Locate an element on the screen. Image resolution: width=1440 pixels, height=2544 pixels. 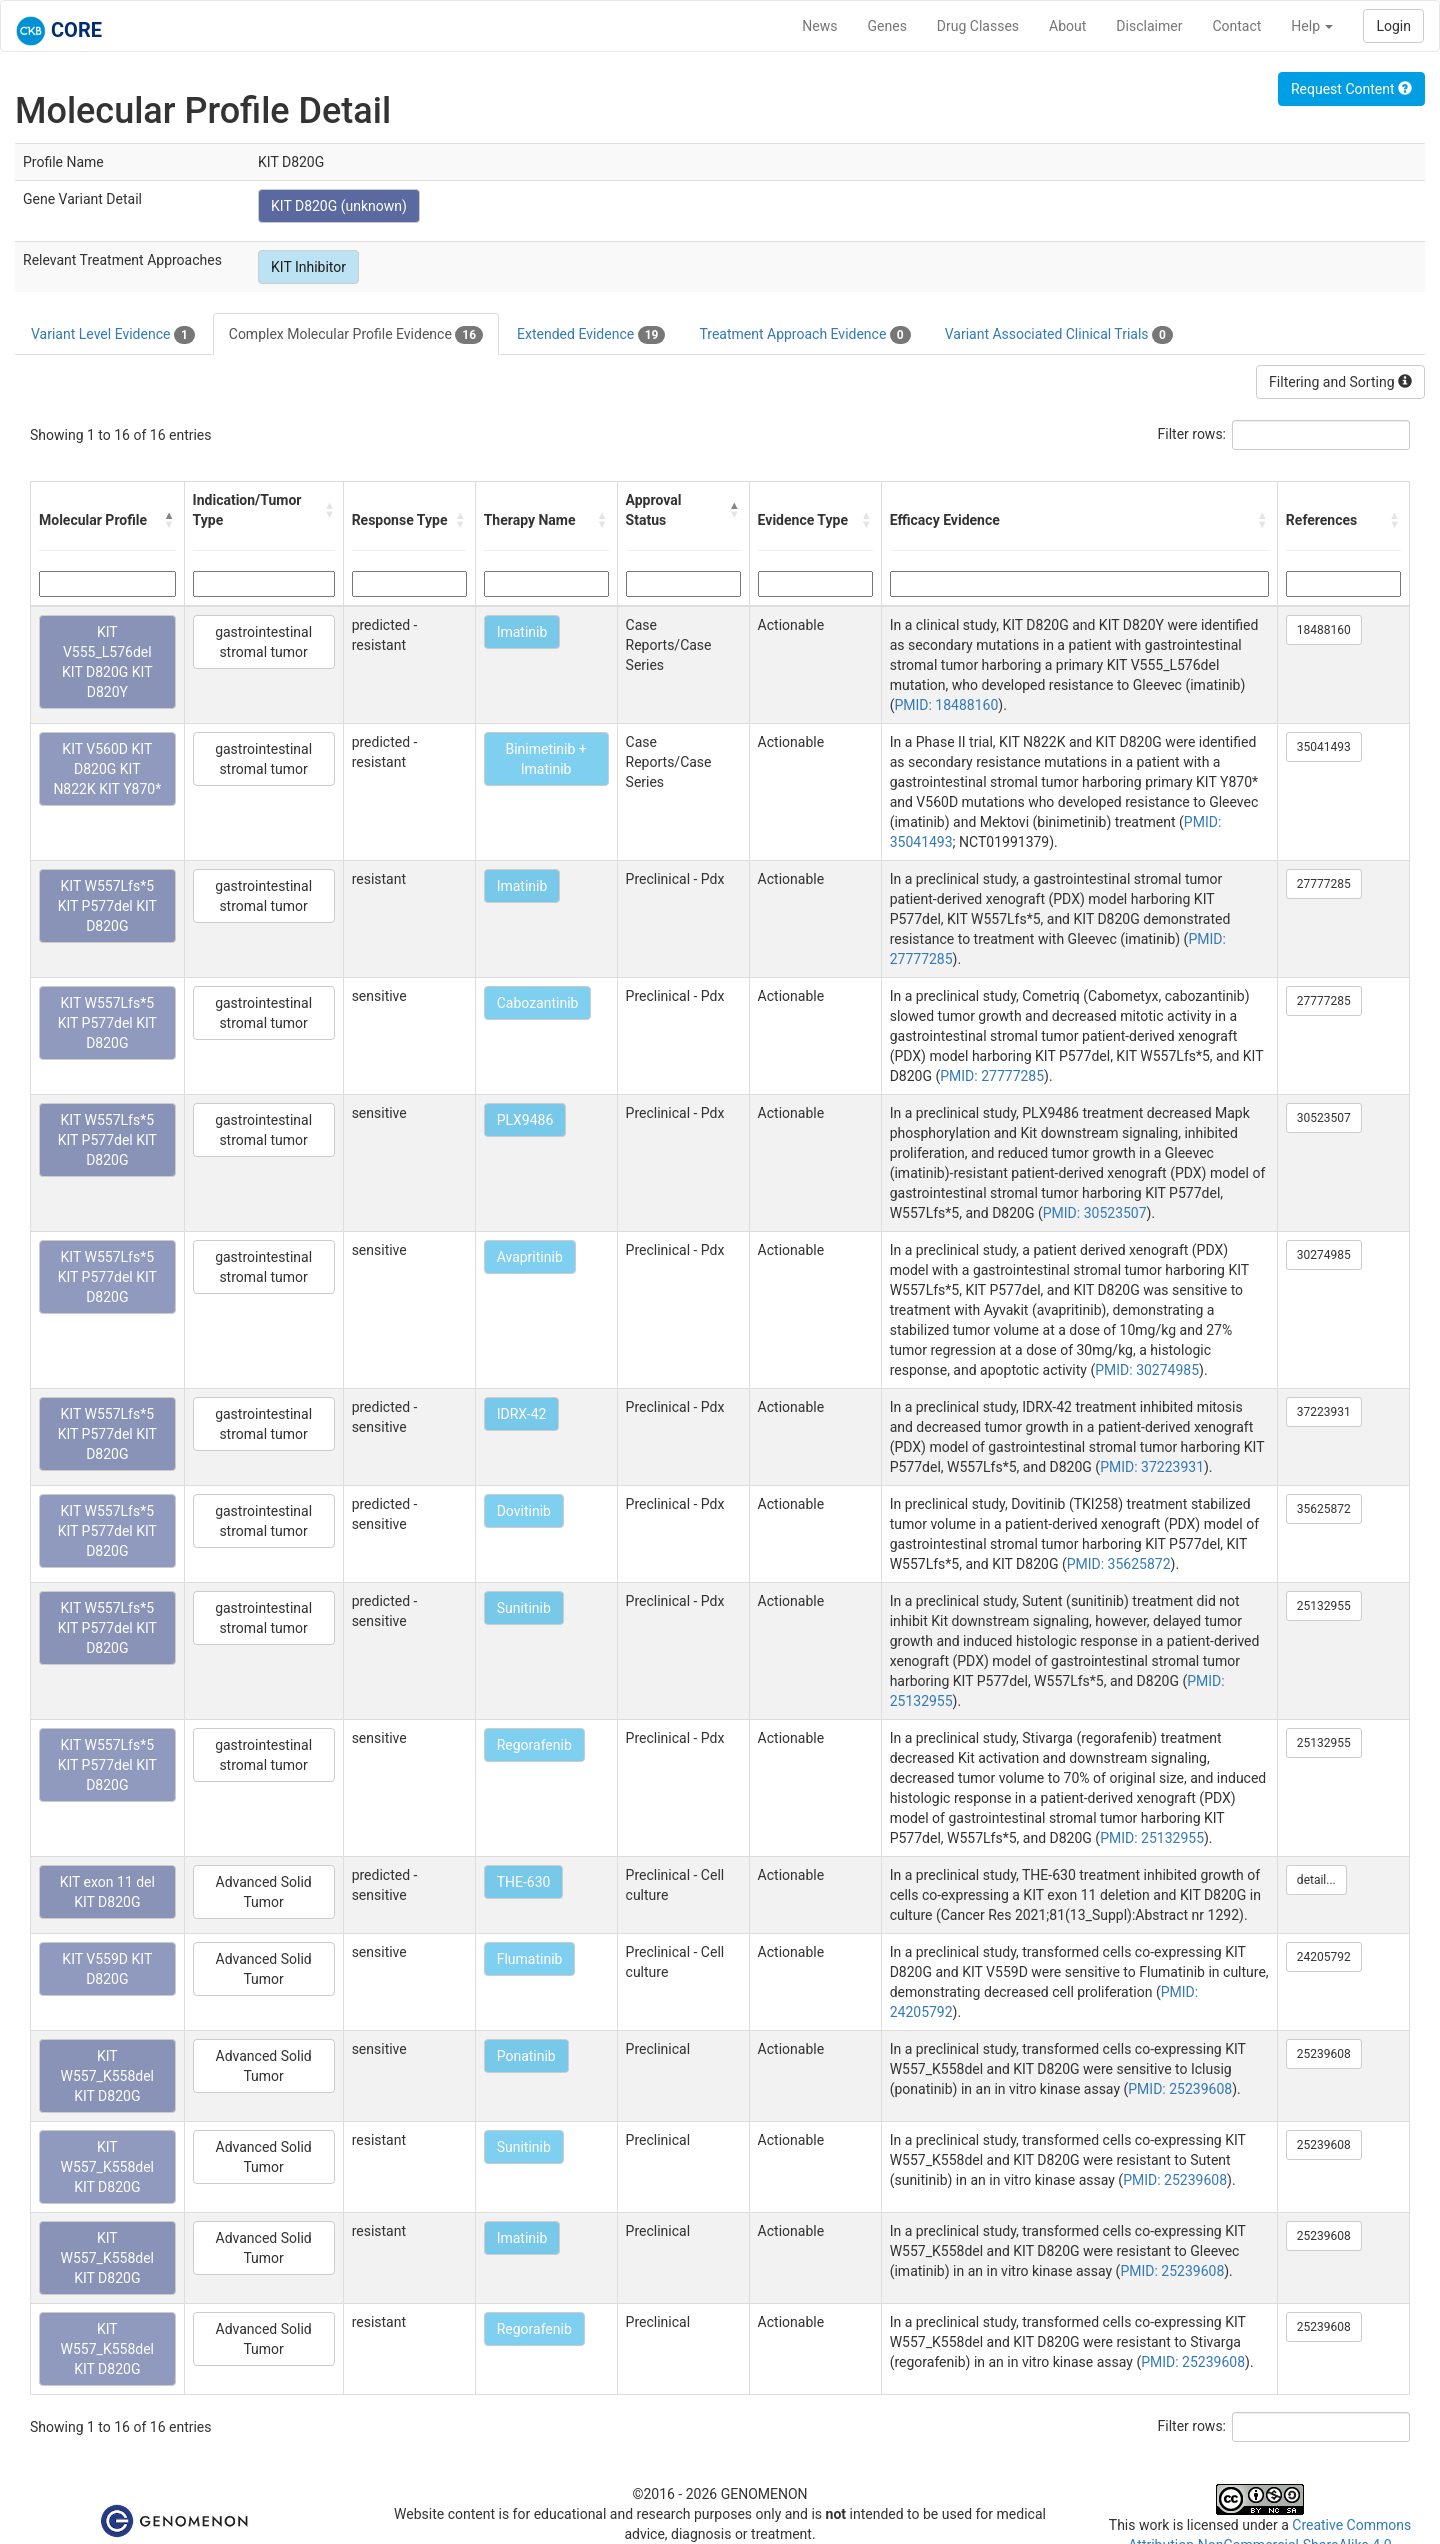
KIT W557_K558del KIT D820G is located at coordinates (107, 2076).